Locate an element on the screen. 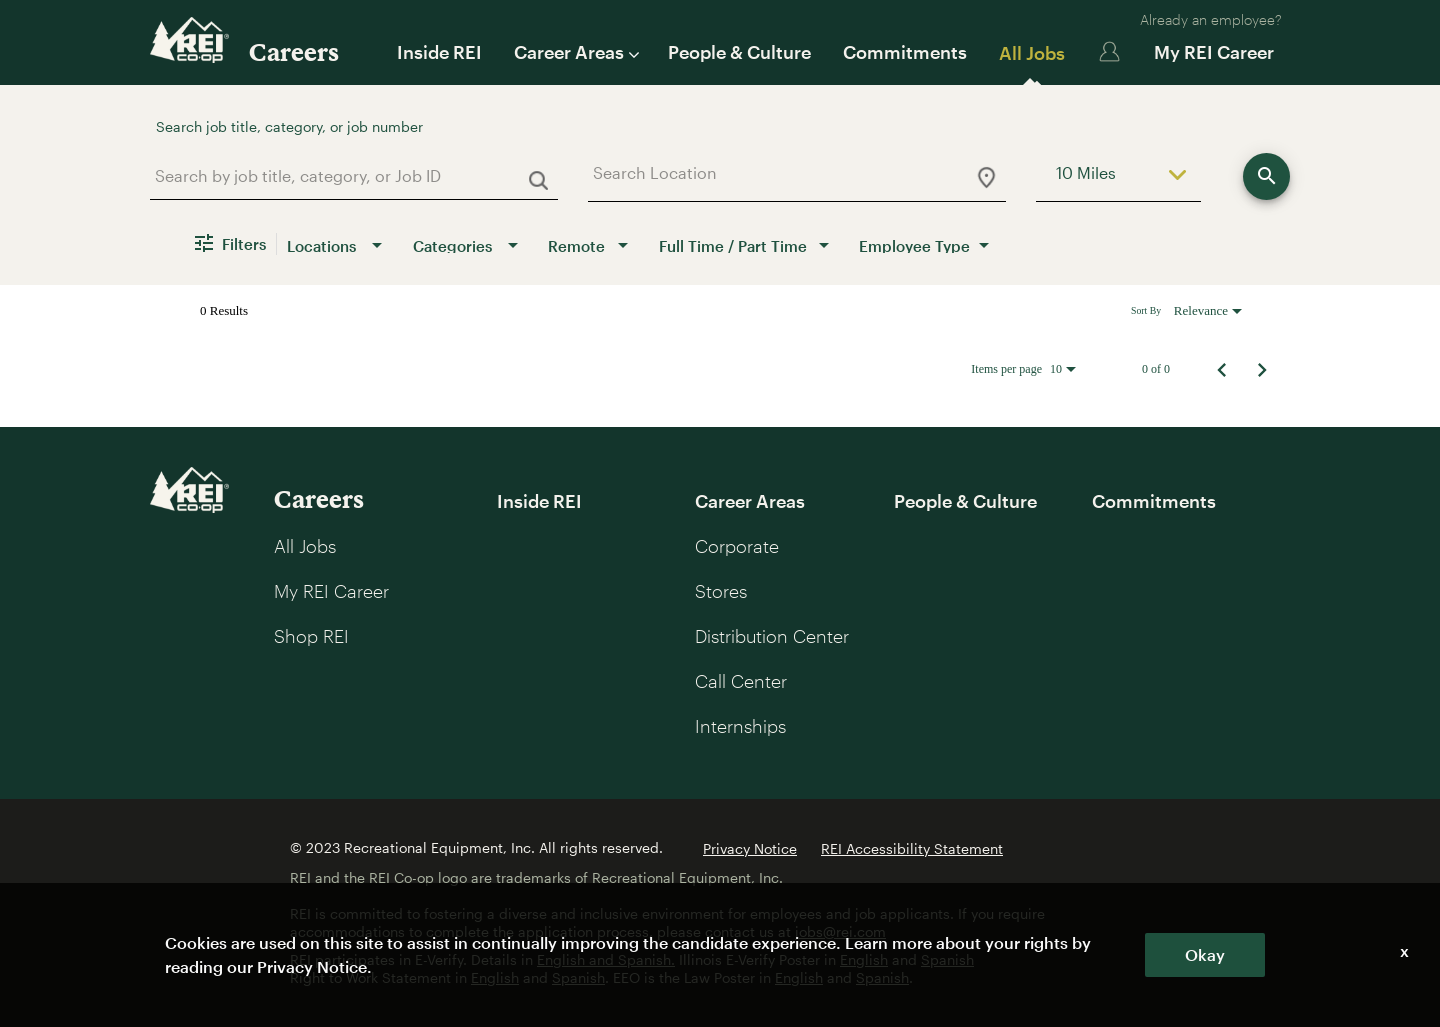 The width and height of the screenshot is (1440, 1027). Distribution Center is located at coordinates (772, 636).